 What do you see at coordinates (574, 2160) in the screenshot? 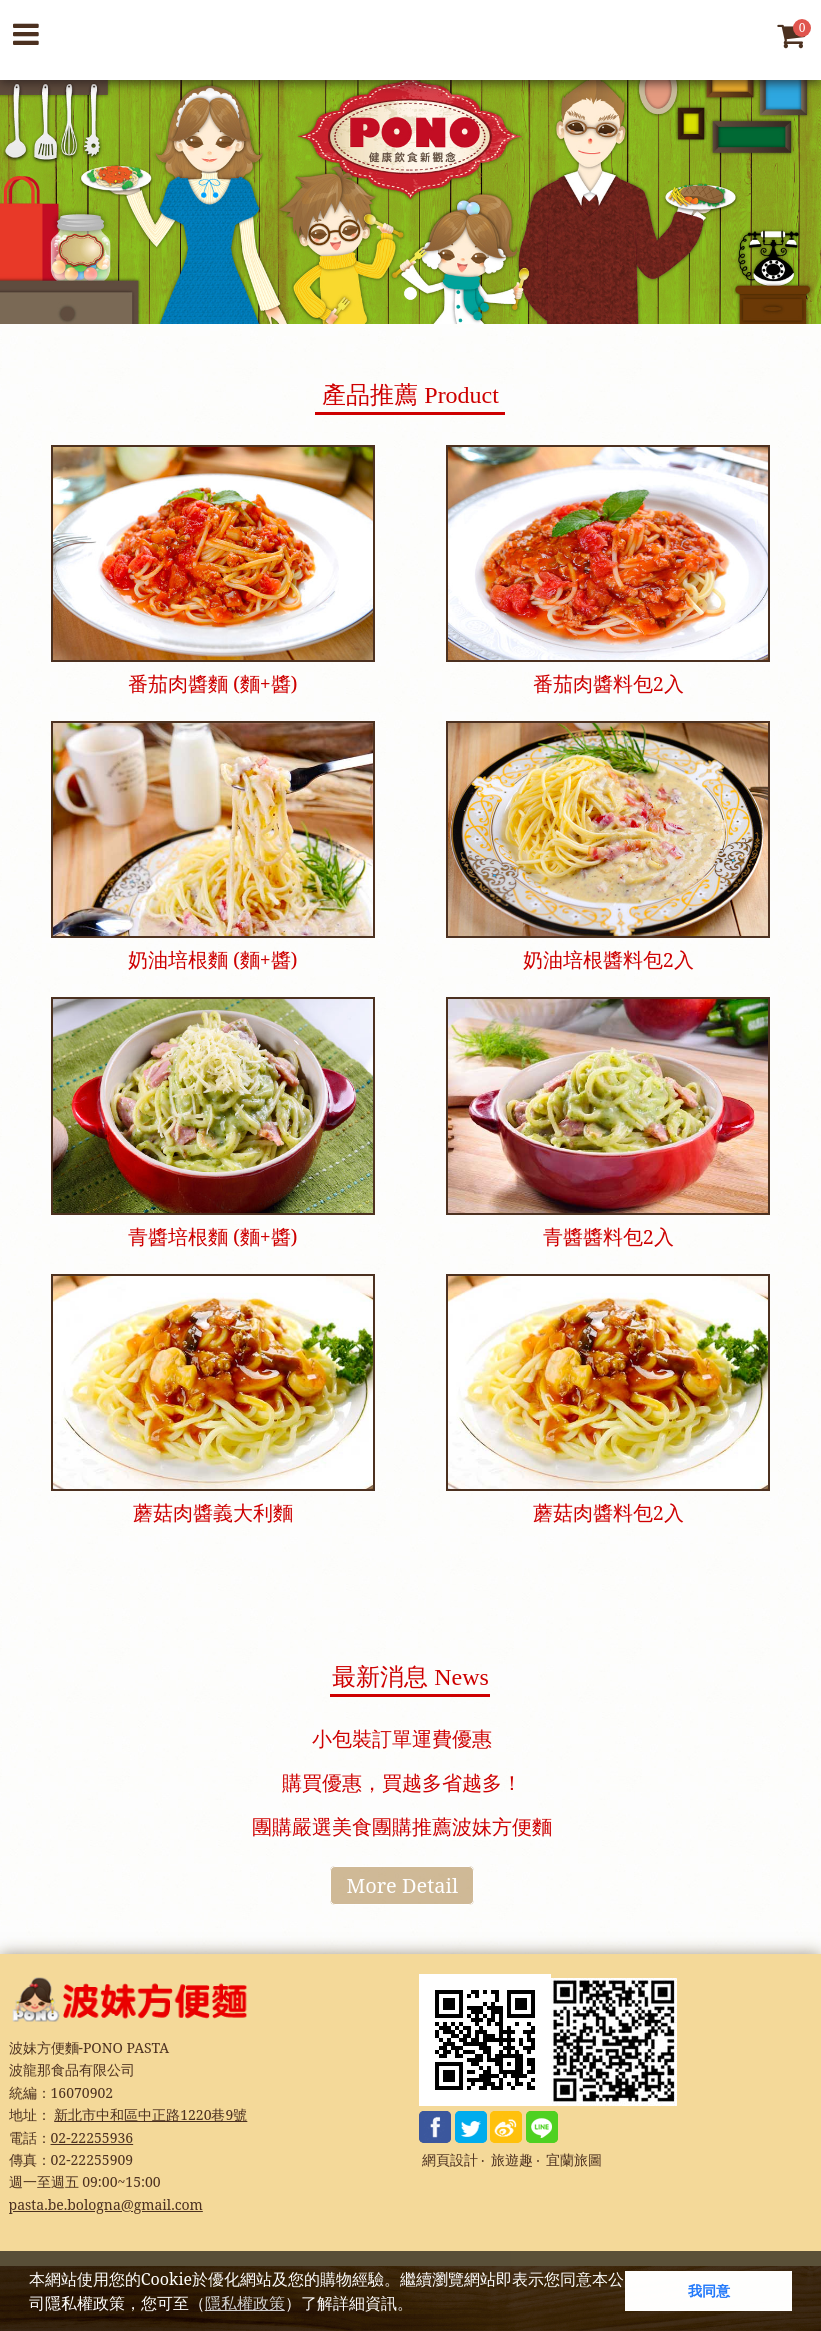
I see `宜蘭旅圖` at bounding box center [574, 2160].